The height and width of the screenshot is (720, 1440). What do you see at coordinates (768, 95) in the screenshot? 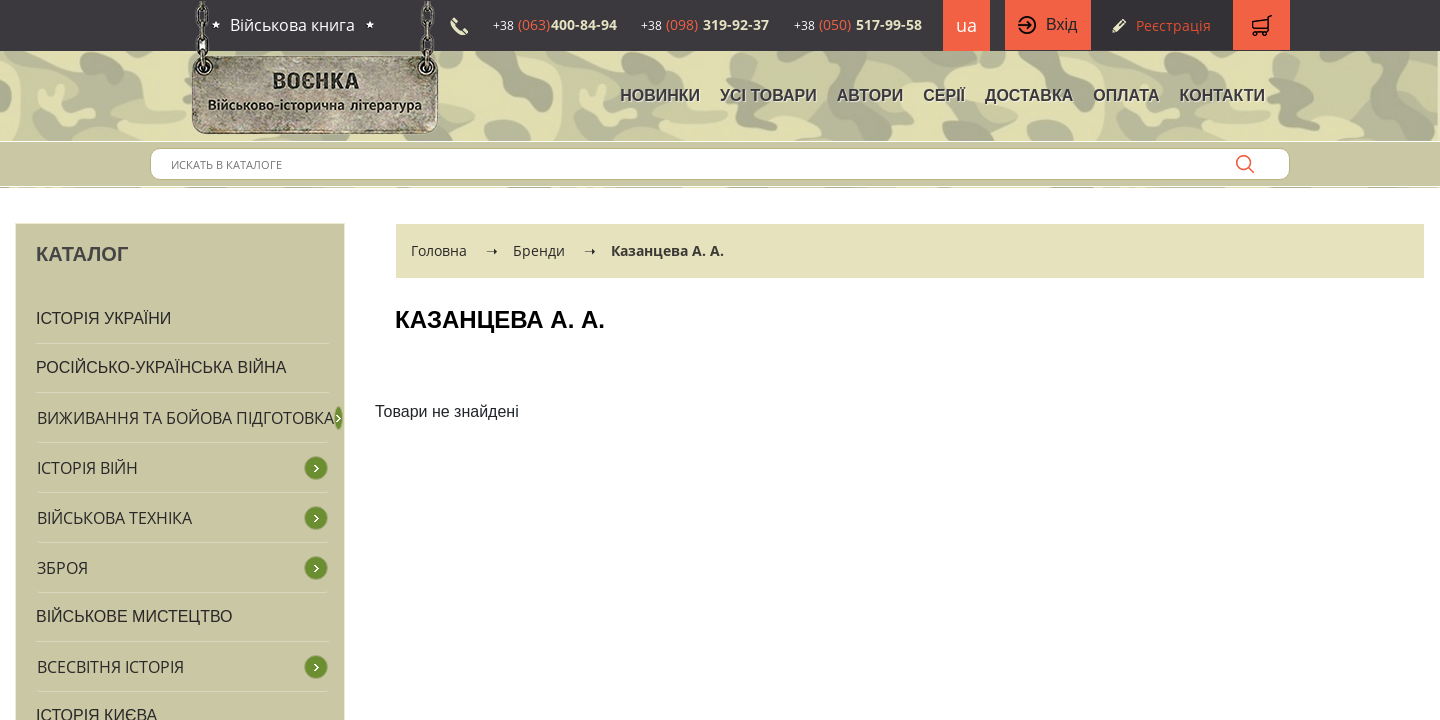
I see `Усі товари` at bounding box center [768, 95].